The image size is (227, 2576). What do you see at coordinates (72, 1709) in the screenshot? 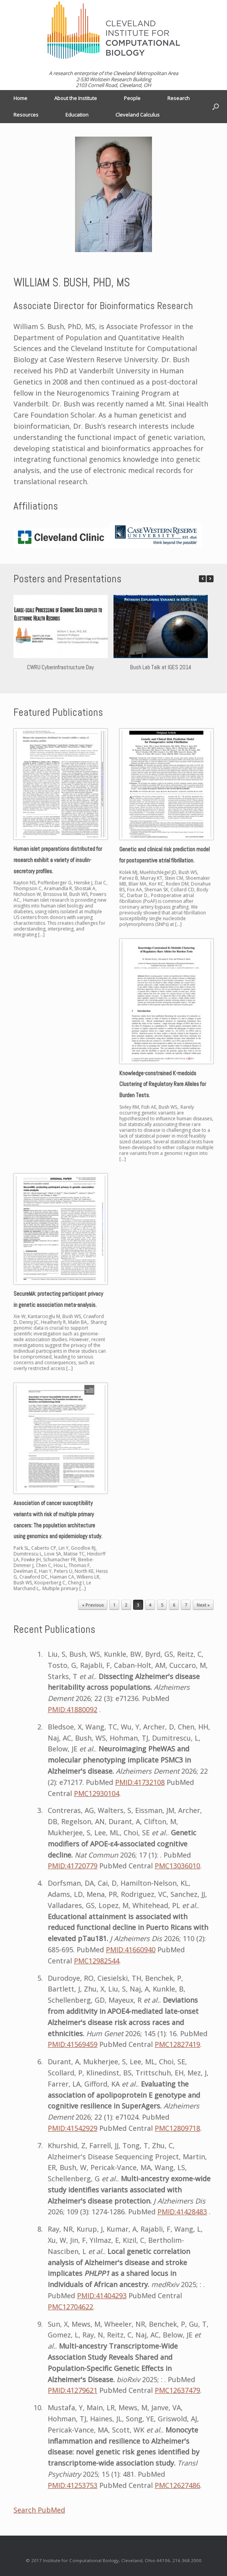
I see `PMID:41880092` at bounding box center [72, 1709].